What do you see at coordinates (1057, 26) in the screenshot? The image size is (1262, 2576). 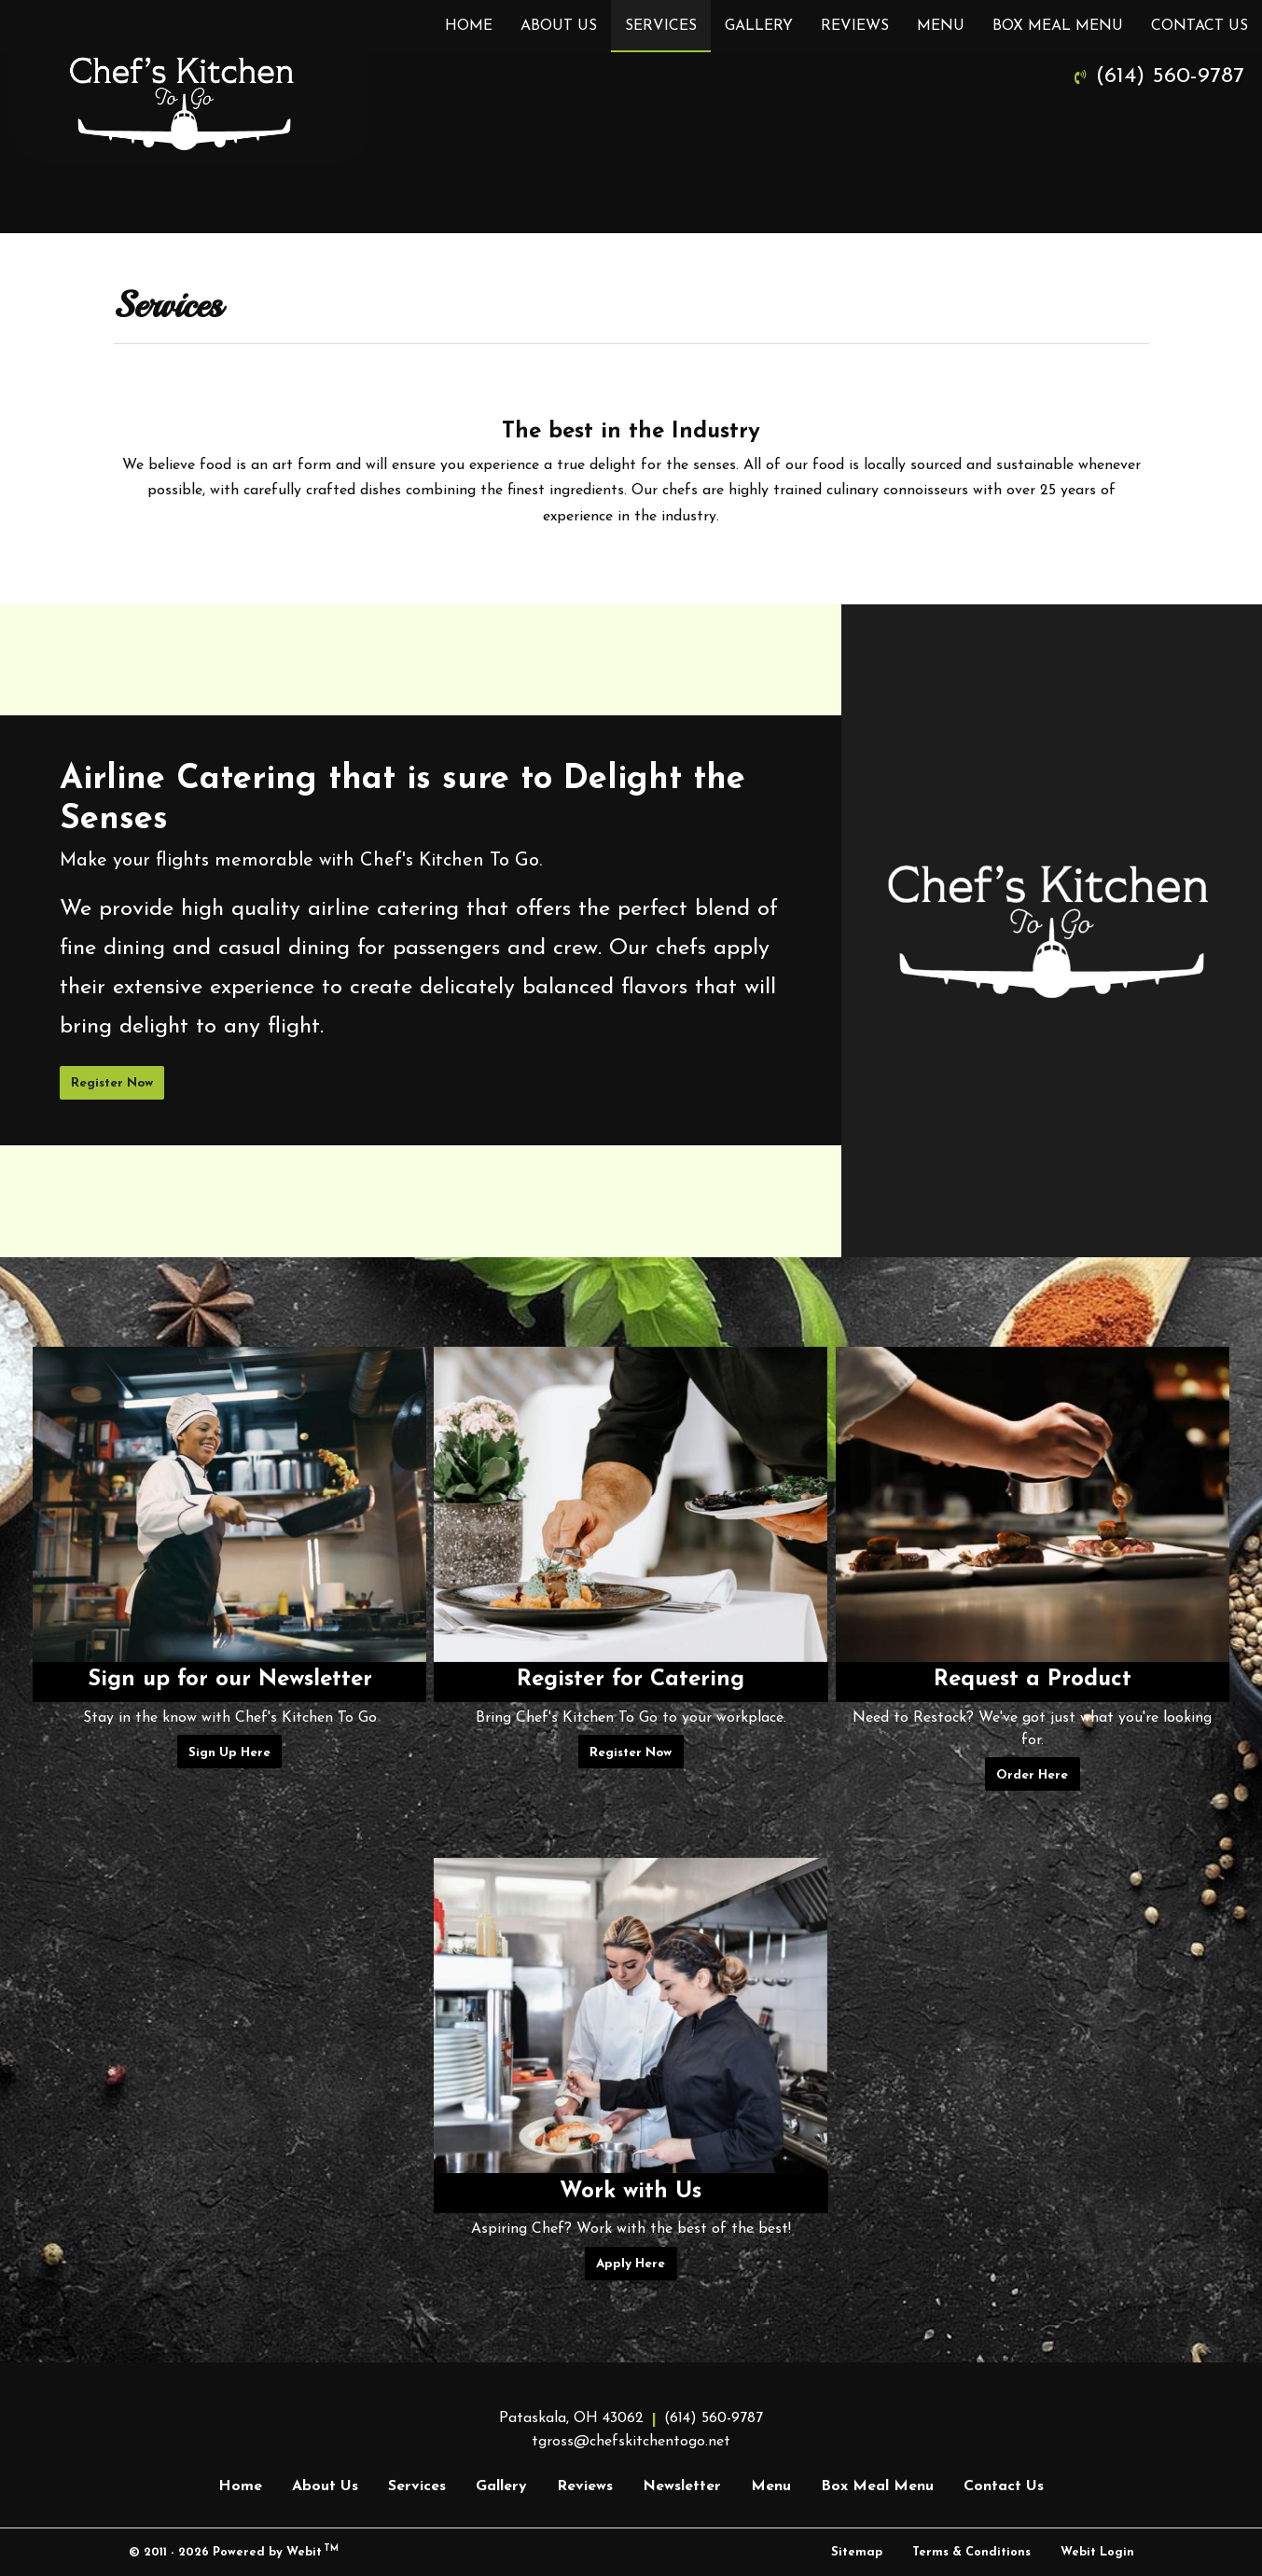 I see `Box Meal Menu` at bounding box center [1057, 26].